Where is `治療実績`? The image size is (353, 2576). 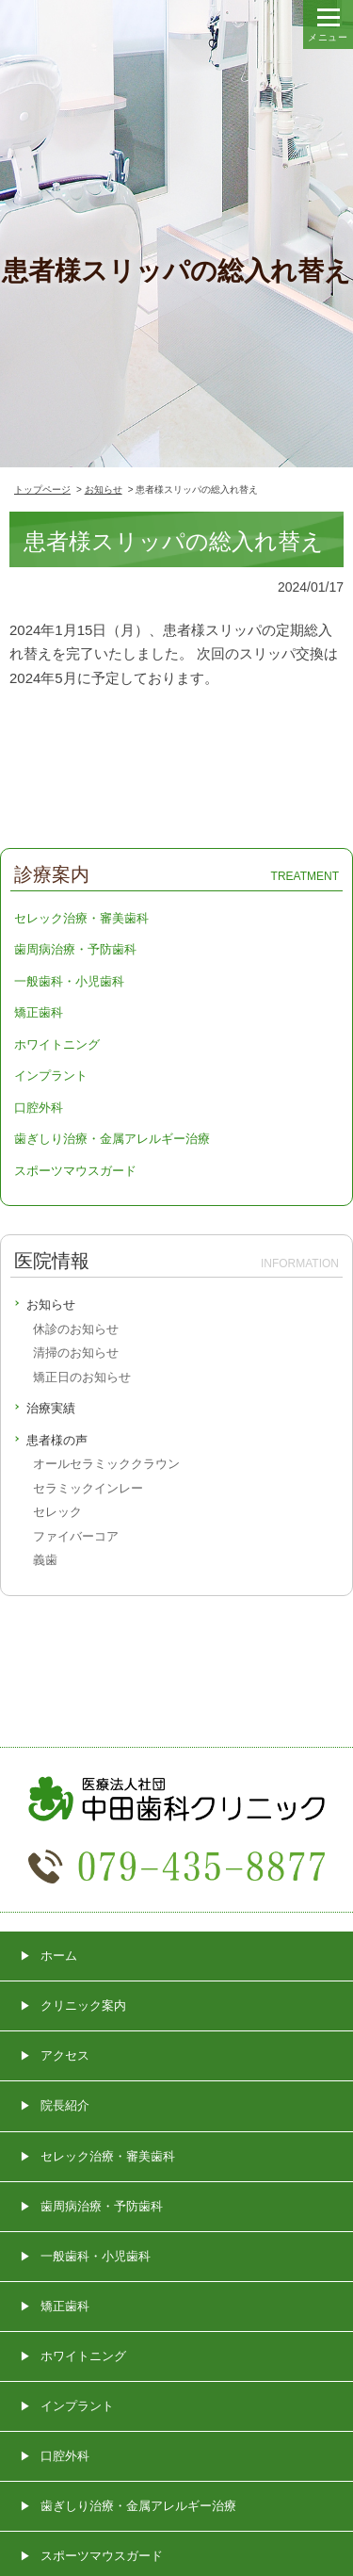
治療実績 is located at coordinates (50, 1408).